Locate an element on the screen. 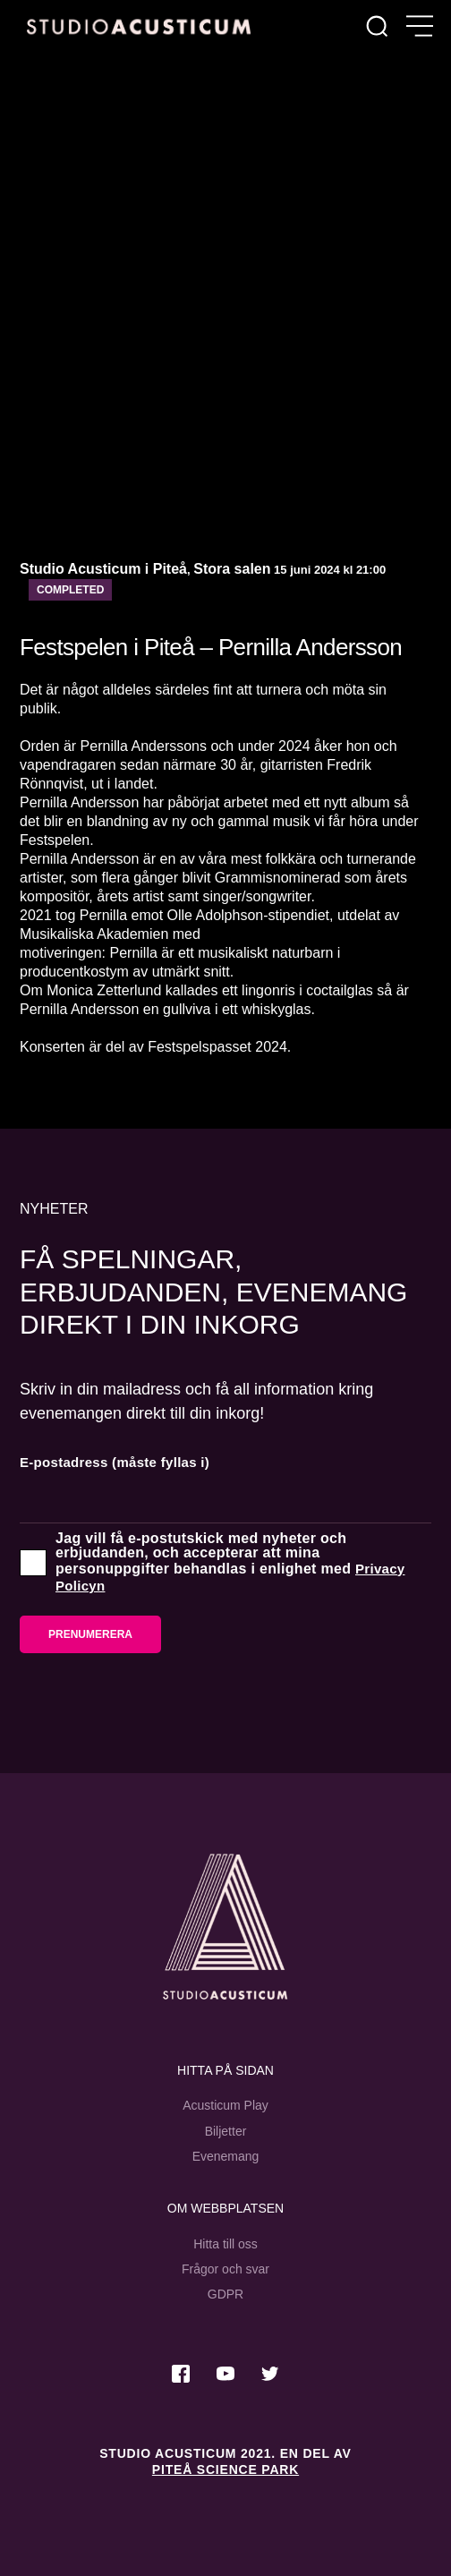 The image size is (451, 2576). Evenemang is located at coordinates (226, 2156).